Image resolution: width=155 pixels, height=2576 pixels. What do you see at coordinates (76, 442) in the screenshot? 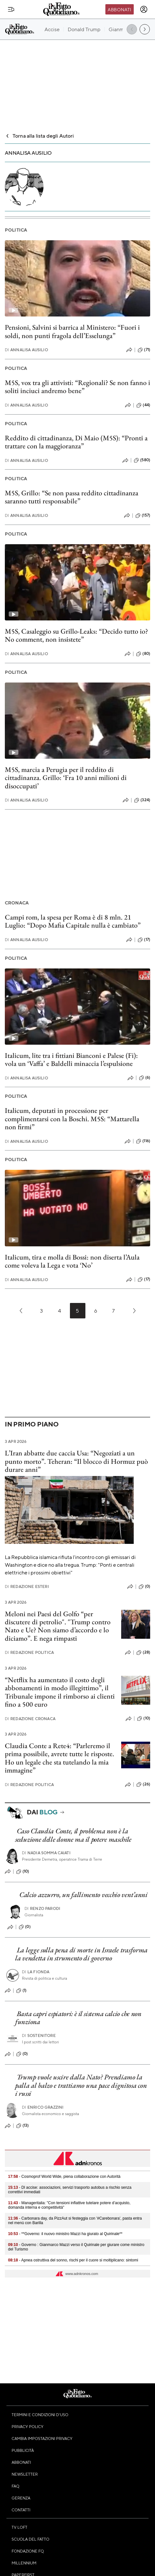
I see `Reddito di cittadinanza, Di Maio (M5S): “Pronti a trattare con la maggioranza”` at bounding box center [76, 442].